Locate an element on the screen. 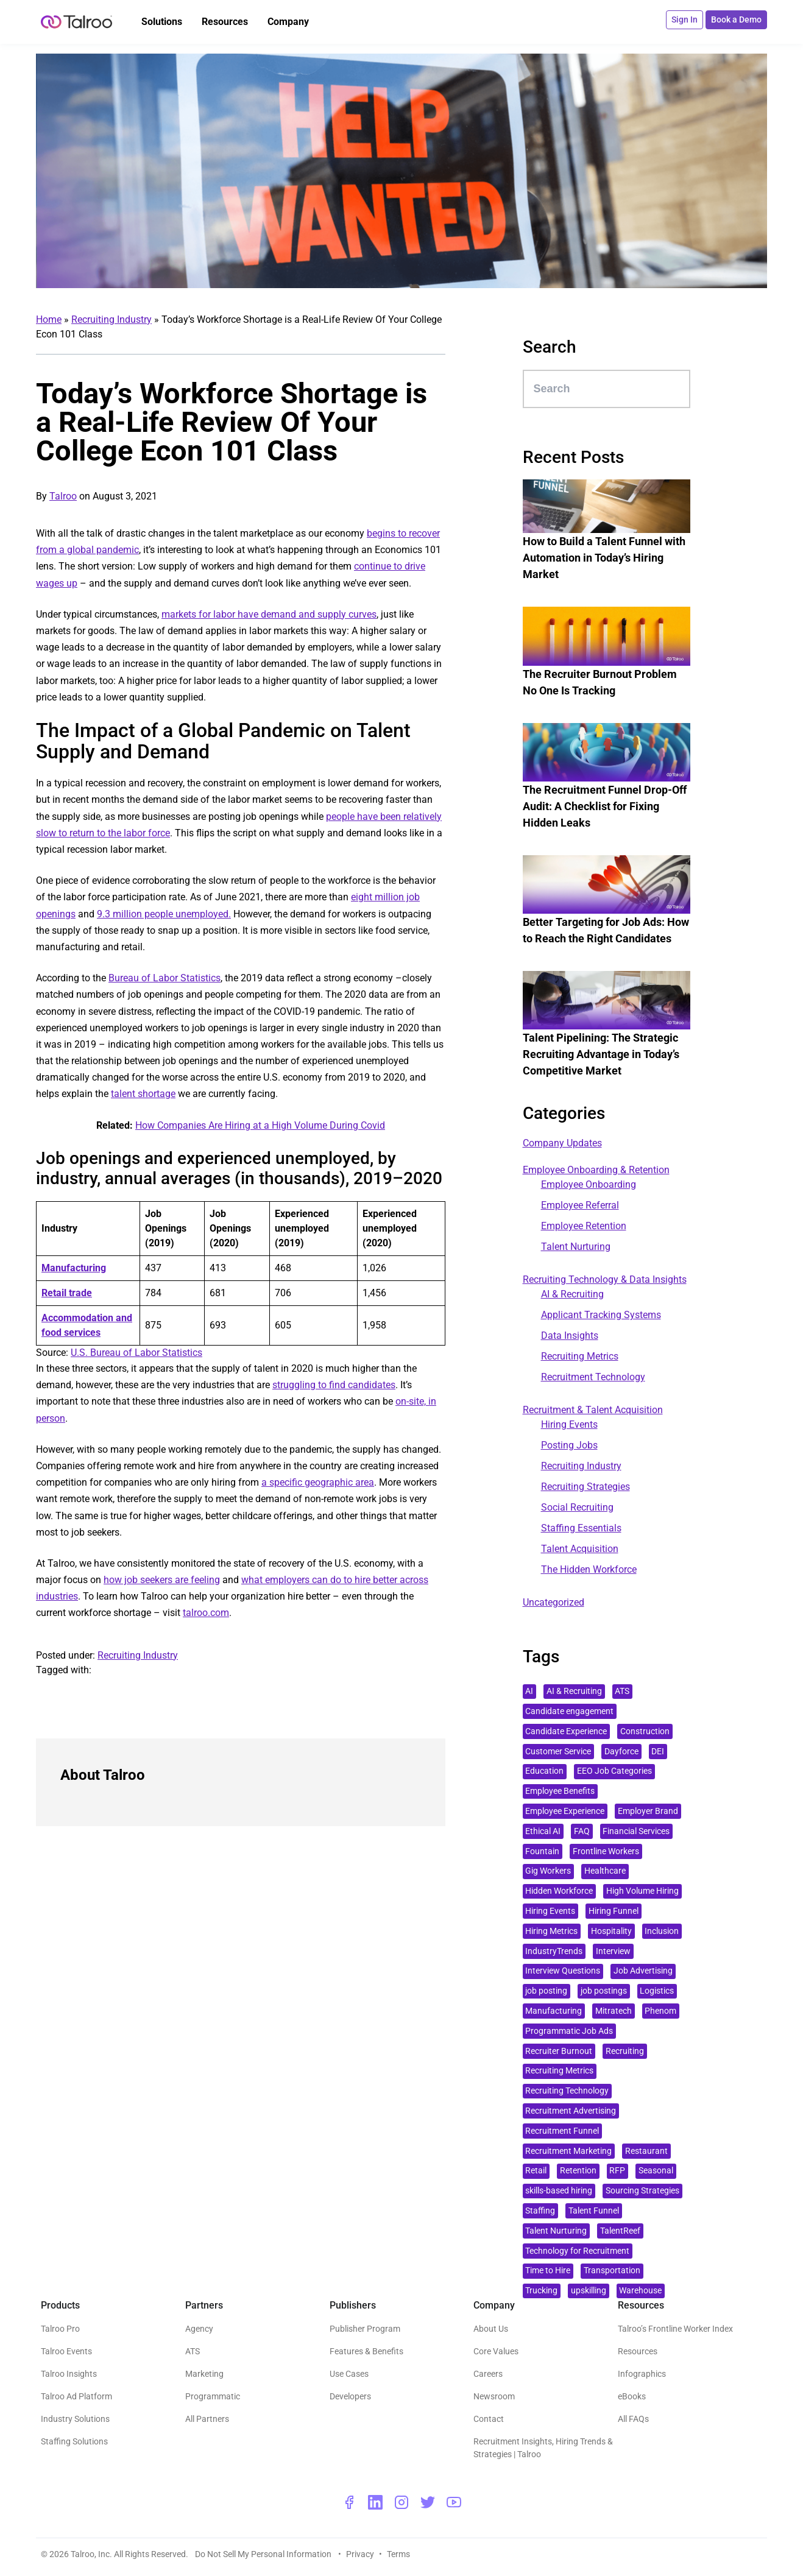 Image resolution: width=803 pixels, height=2576 pixels. Use Cases is located at coordinates (349, 2374).